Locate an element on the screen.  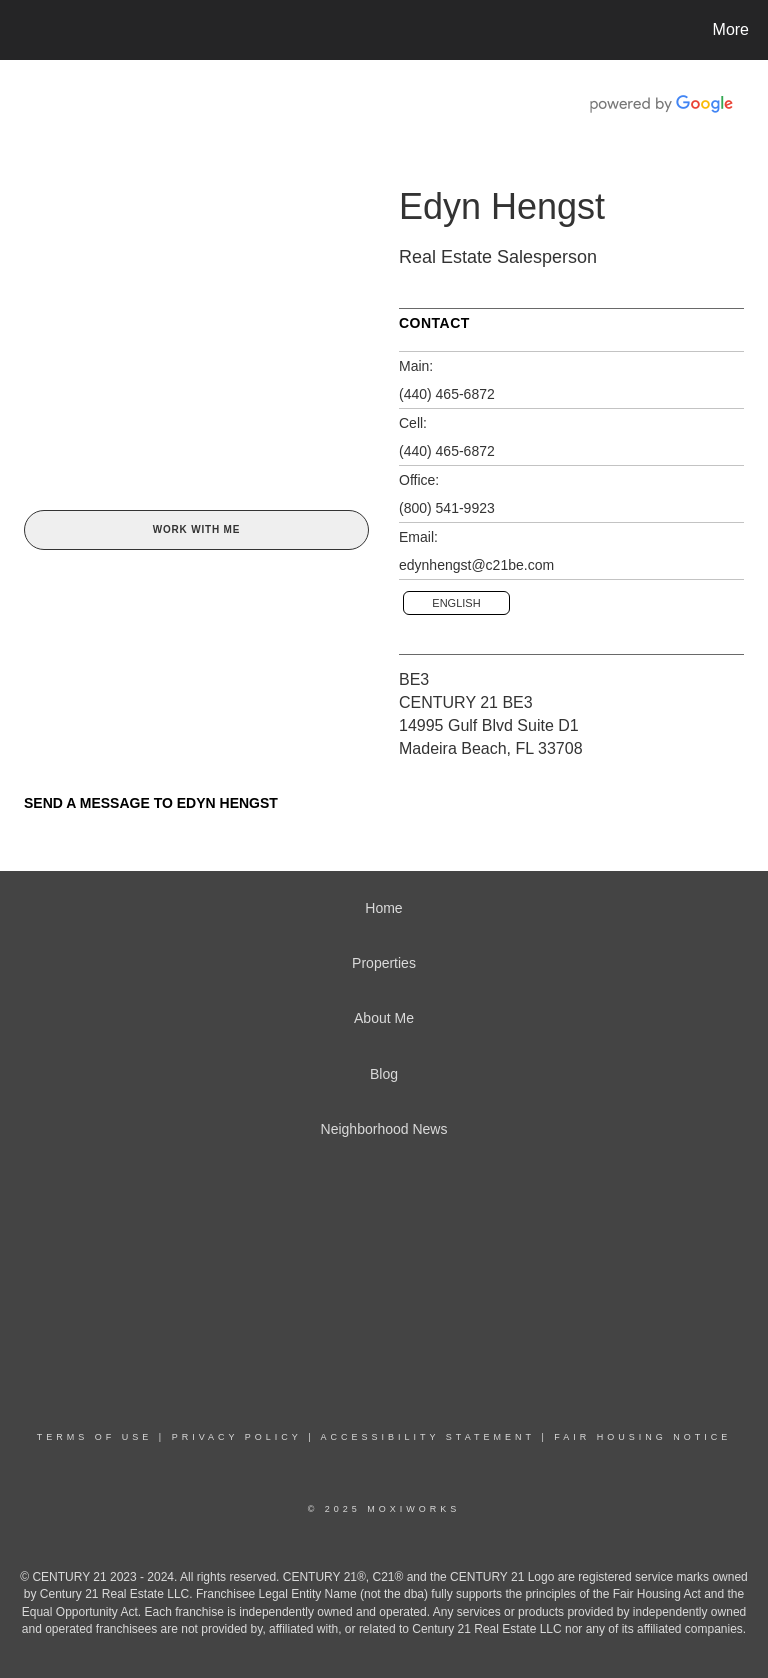
Work With Me is located at coordinates (196, 529).